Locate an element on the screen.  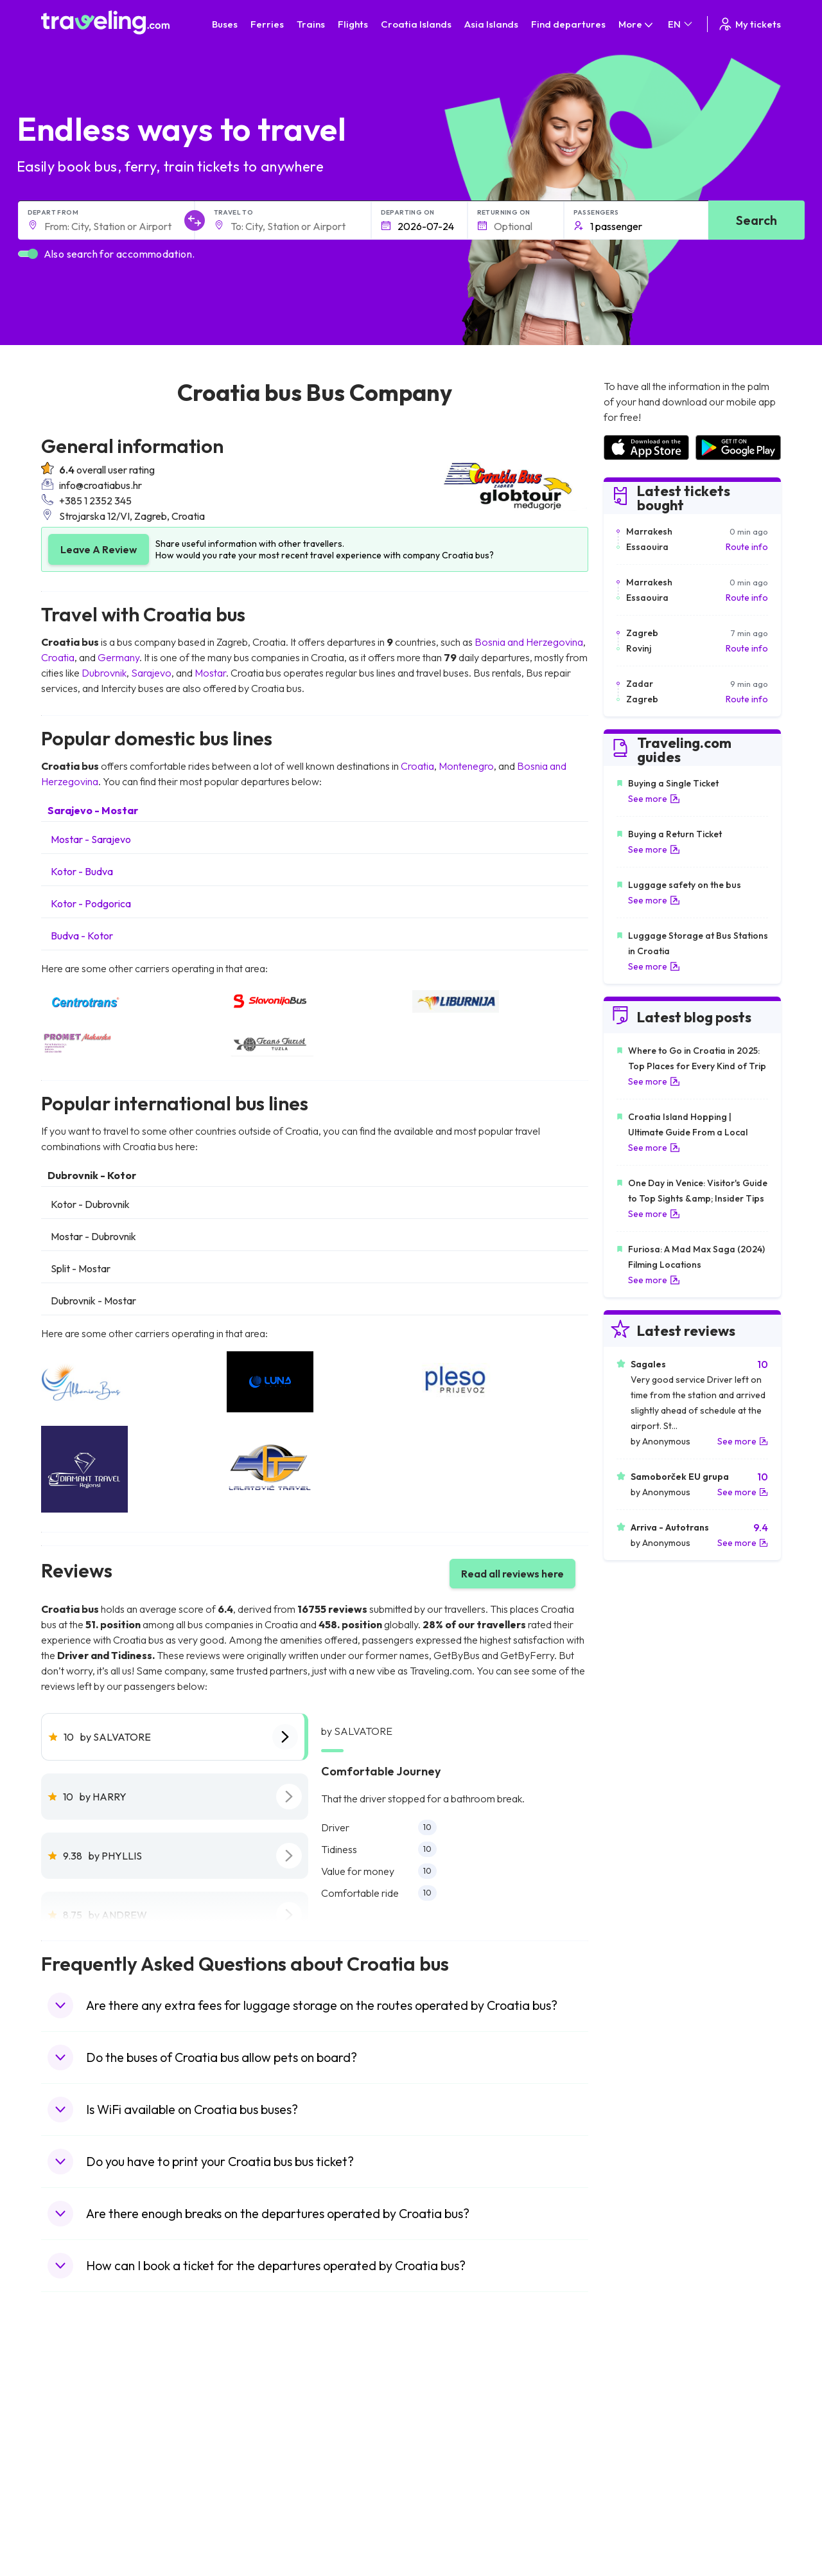
Bus Indonesia is located at coordinates (260, 2535).